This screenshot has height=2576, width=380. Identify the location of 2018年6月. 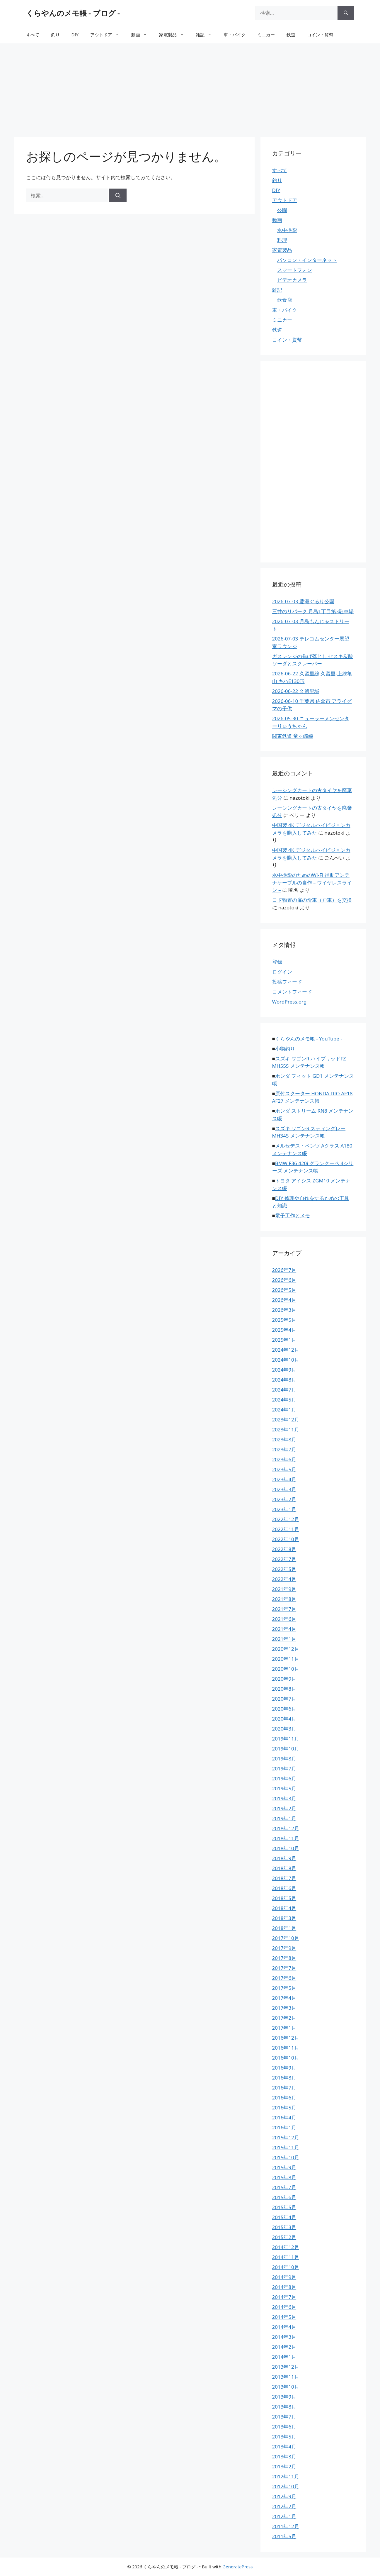
(284, 1888).